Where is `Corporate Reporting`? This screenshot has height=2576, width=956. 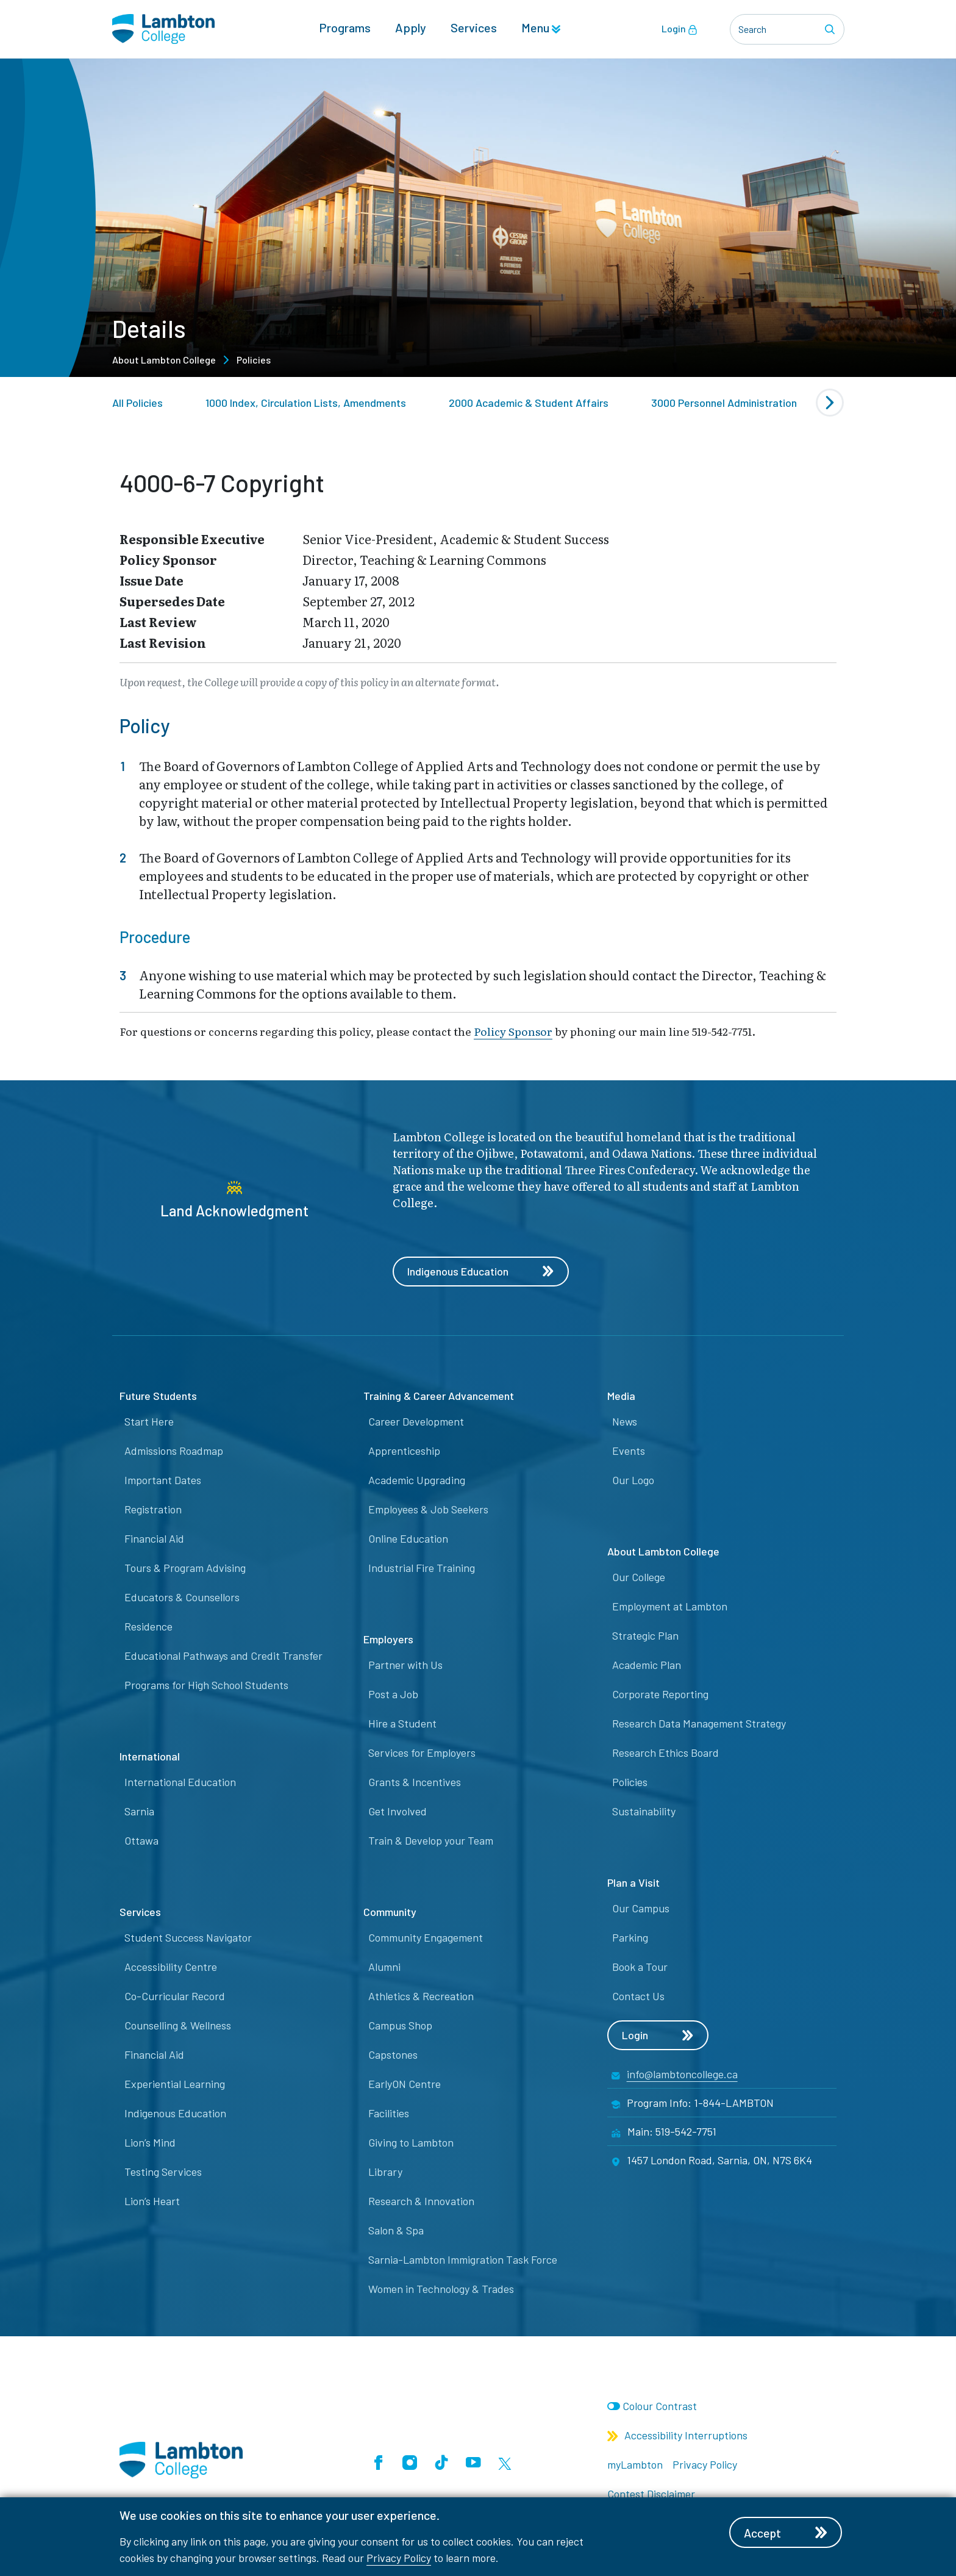
Corporate Reporting is located at coordinates (660, 1694).